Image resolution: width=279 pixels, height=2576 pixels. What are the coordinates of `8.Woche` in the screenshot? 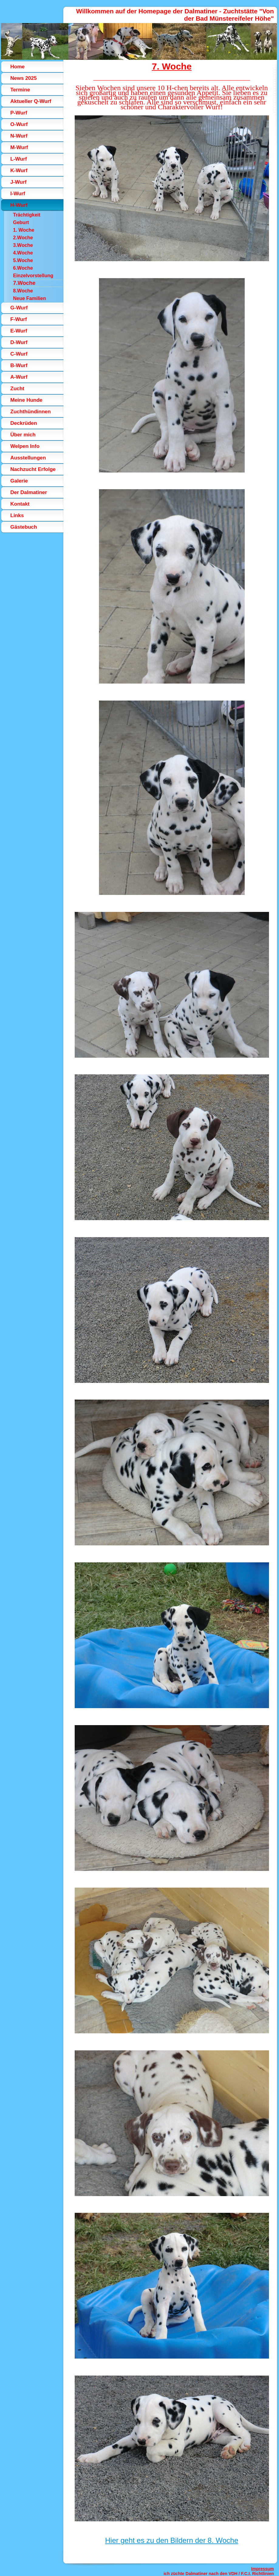 It's located at (23, 290).